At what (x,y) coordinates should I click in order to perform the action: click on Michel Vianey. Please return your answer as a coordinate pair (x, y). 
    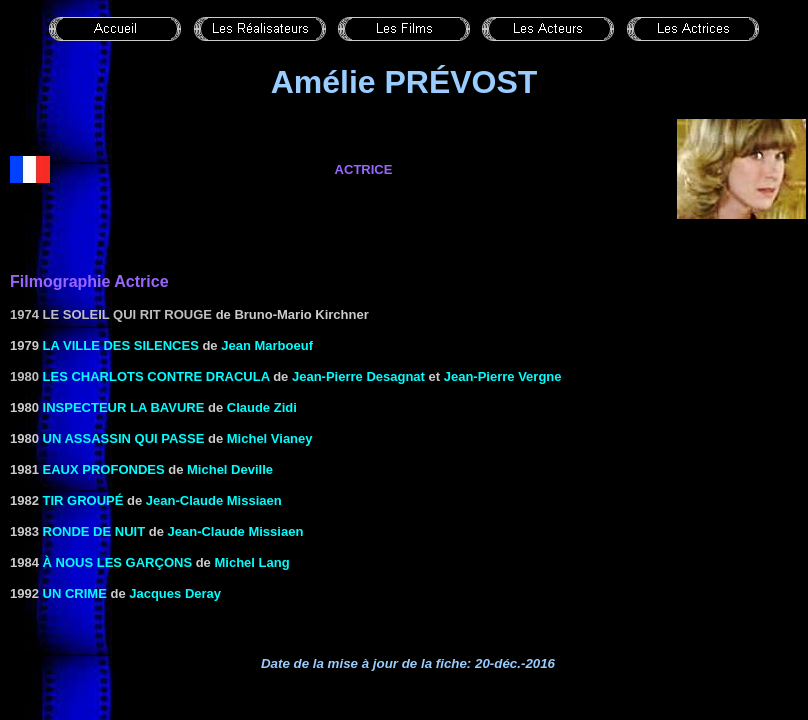
    Looking at the image, I should click on (270, 438).